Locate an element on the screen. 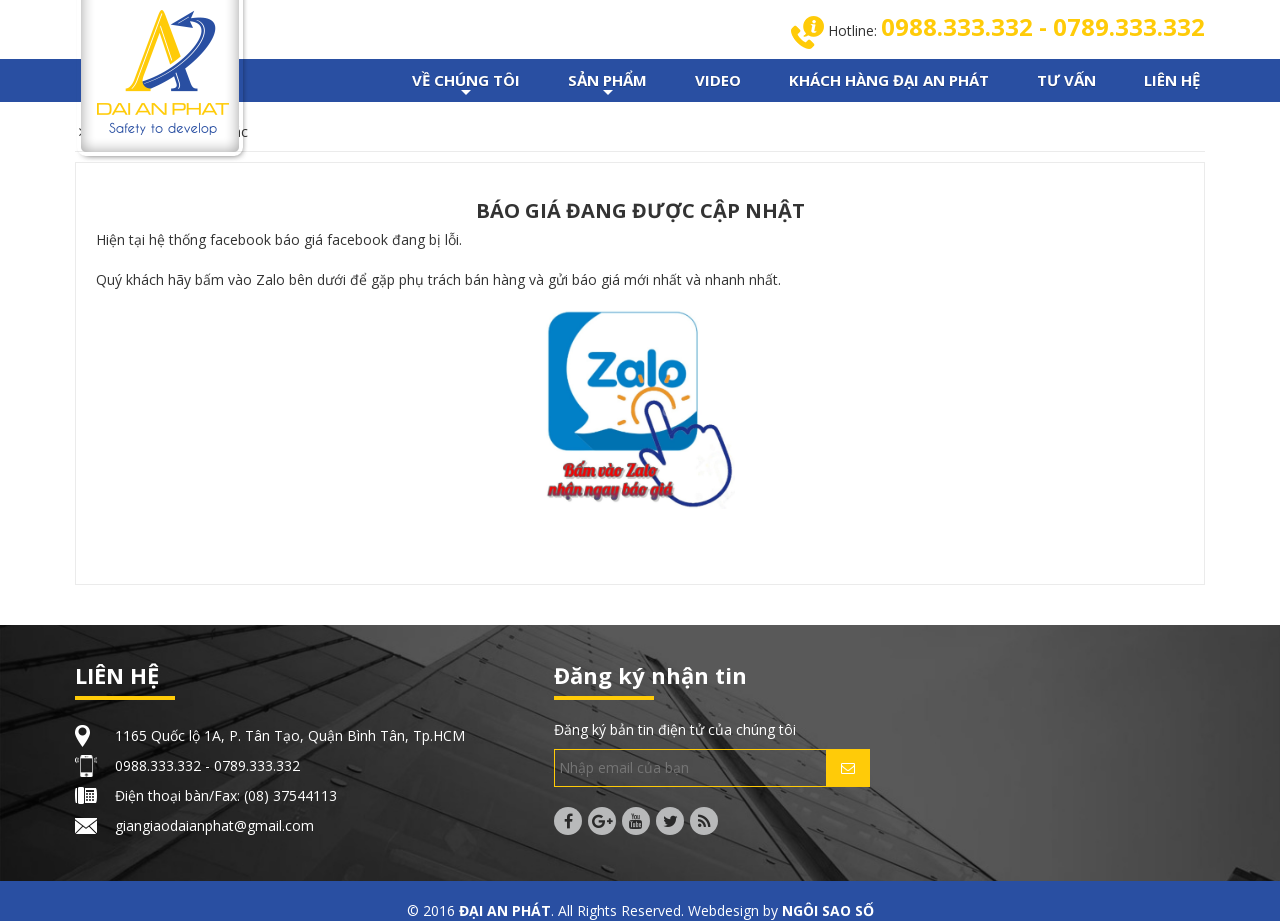  VIDEO is located at coordinates (718, 80).